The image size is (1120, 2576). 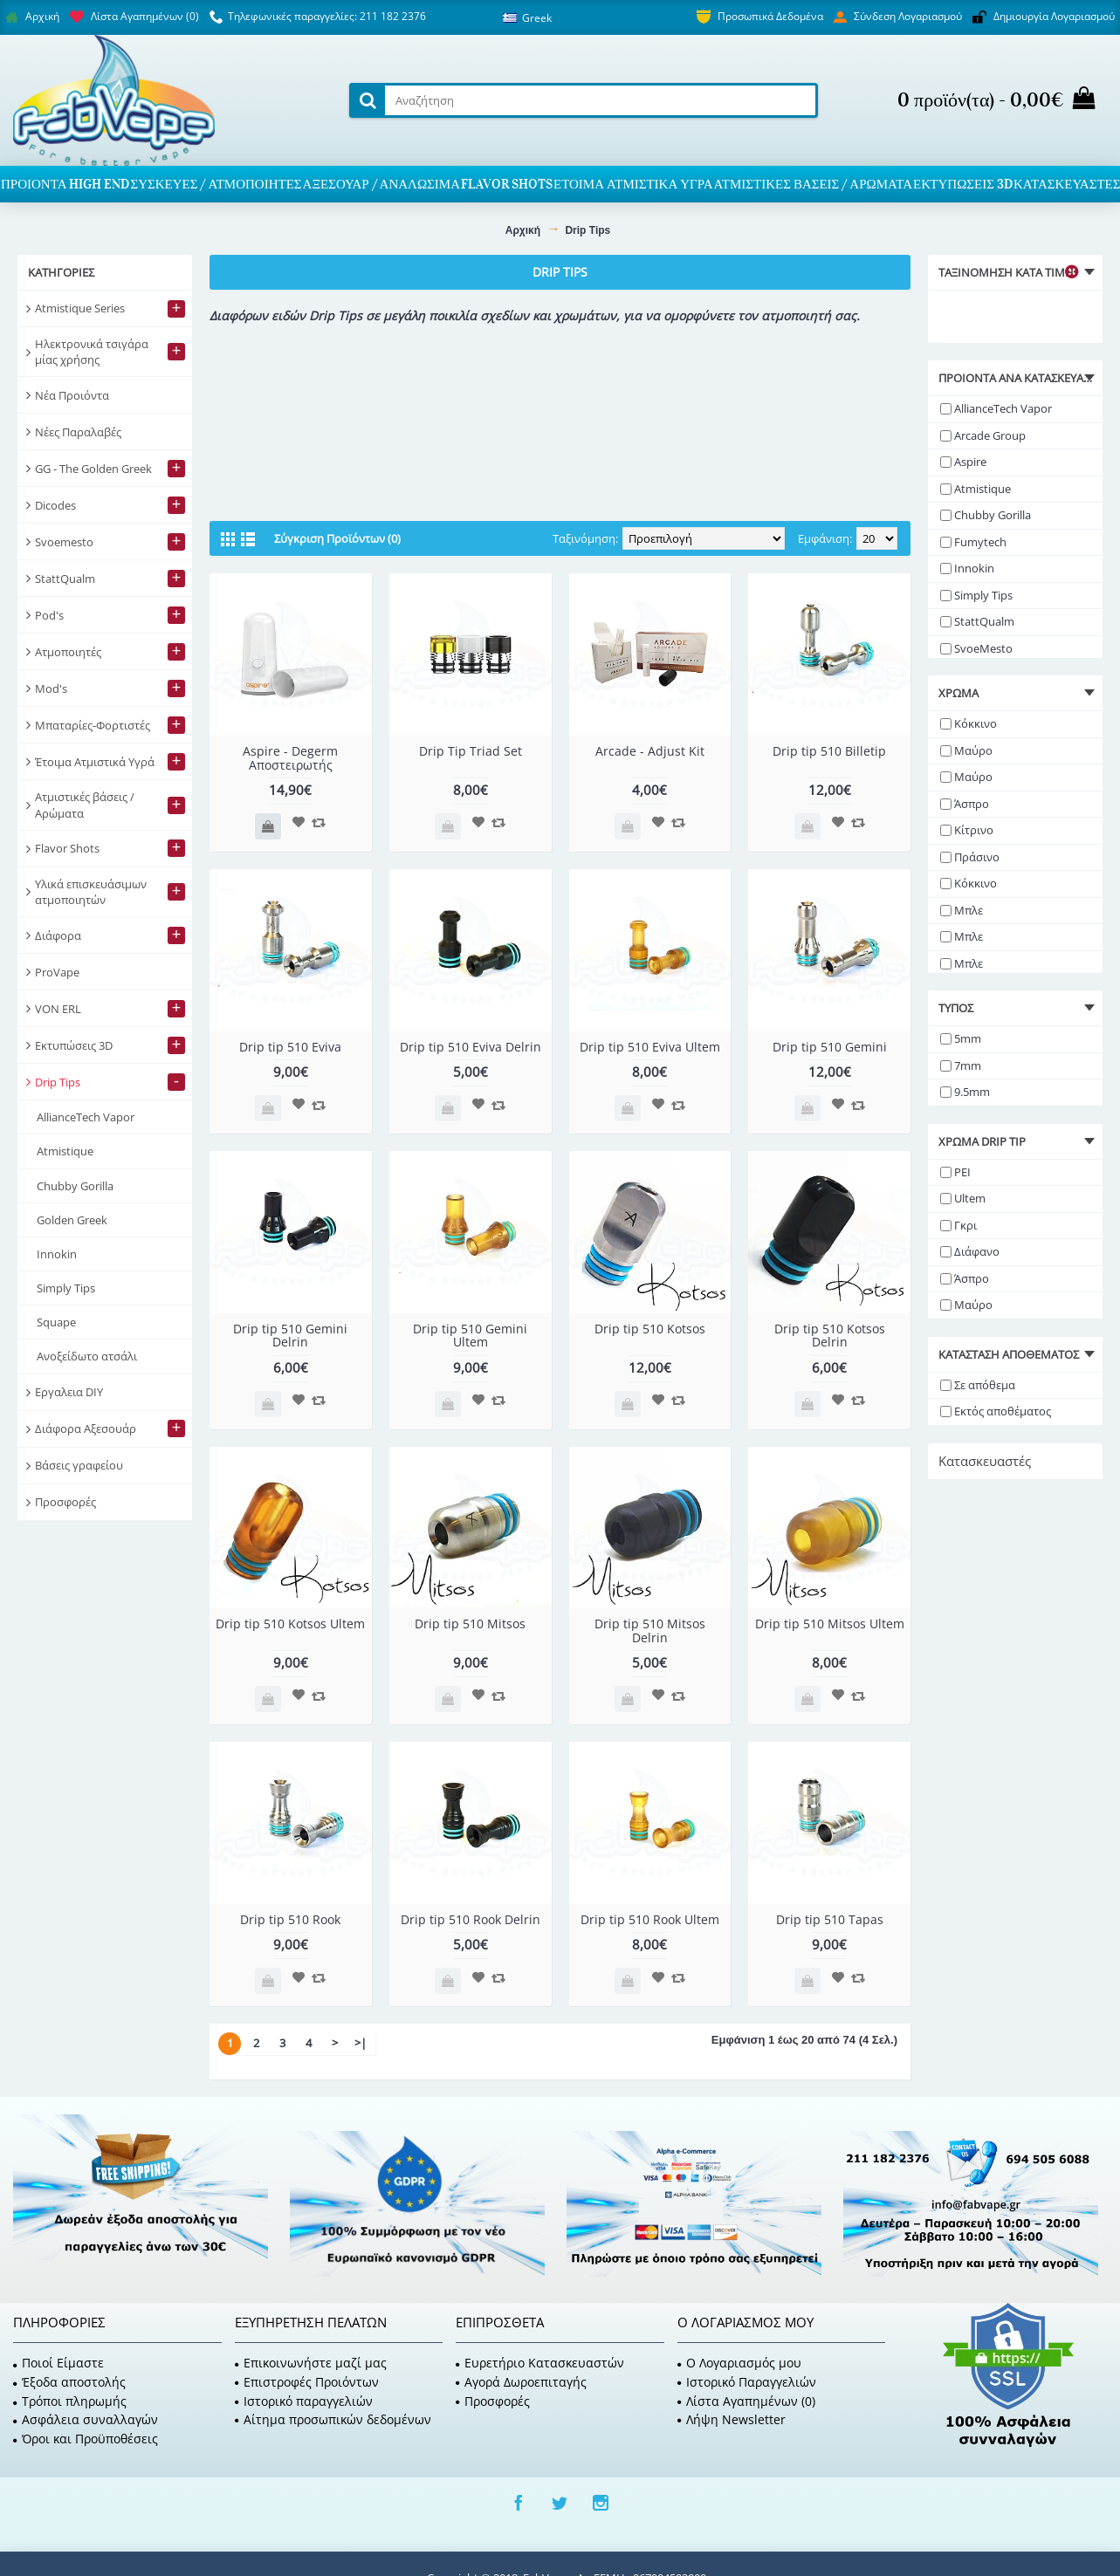 What do you see at coordinates (650, 1919) in the screenshot?
I see `Drip tip 510 Rook Ultem` at bounding box center [650, 1919].